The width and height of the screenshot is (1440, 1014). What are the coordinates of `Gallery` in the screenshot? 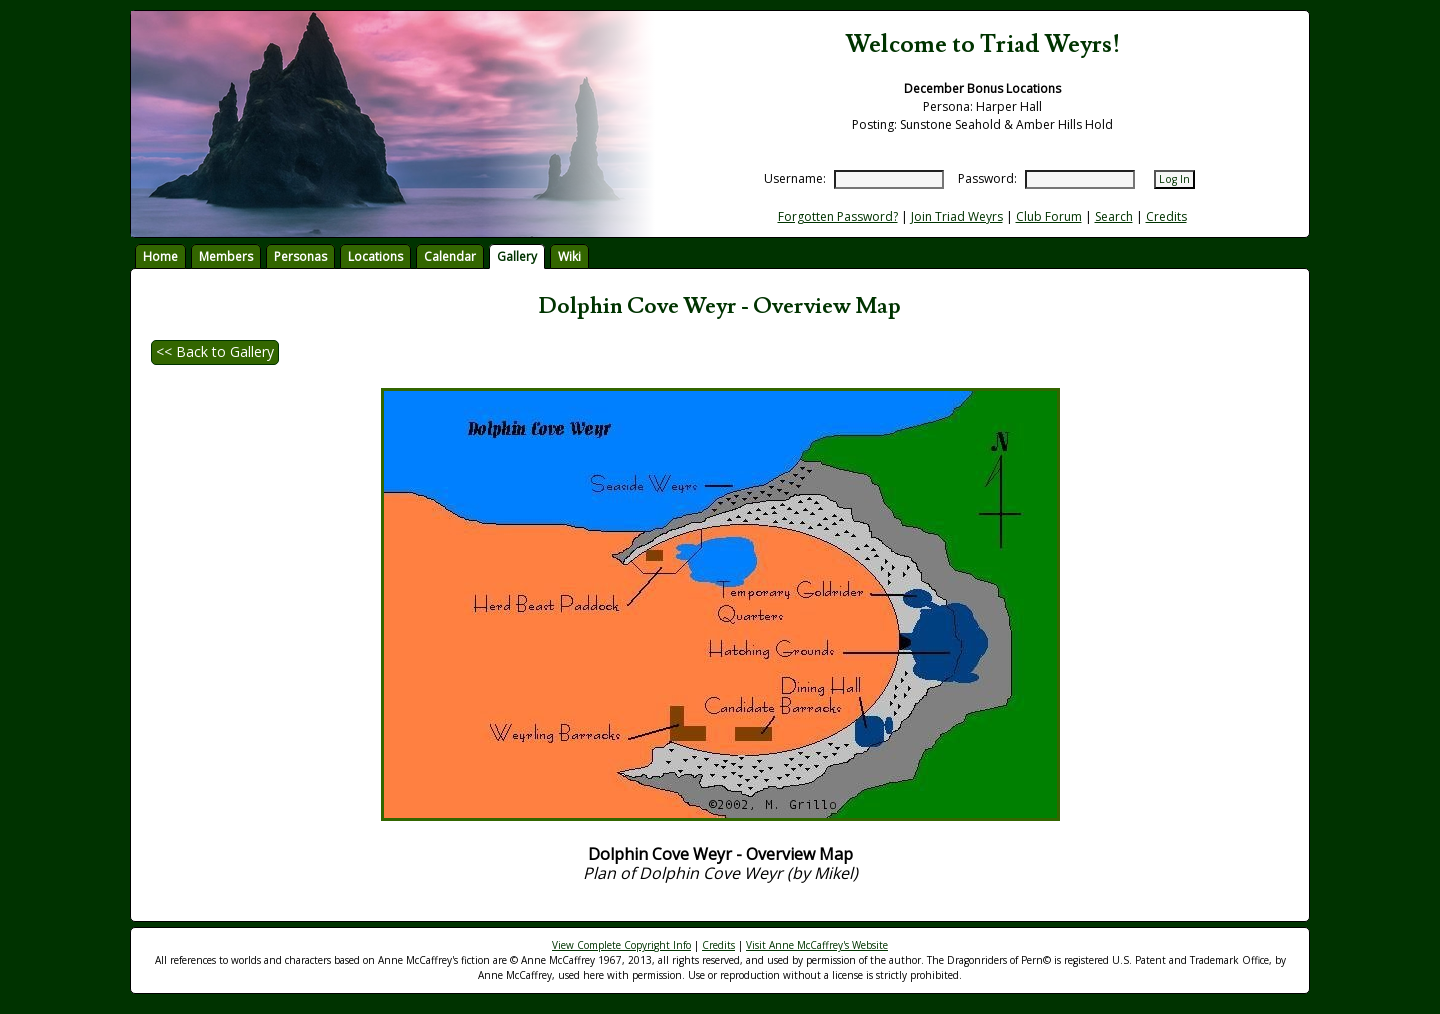 It's located at (517, 256).